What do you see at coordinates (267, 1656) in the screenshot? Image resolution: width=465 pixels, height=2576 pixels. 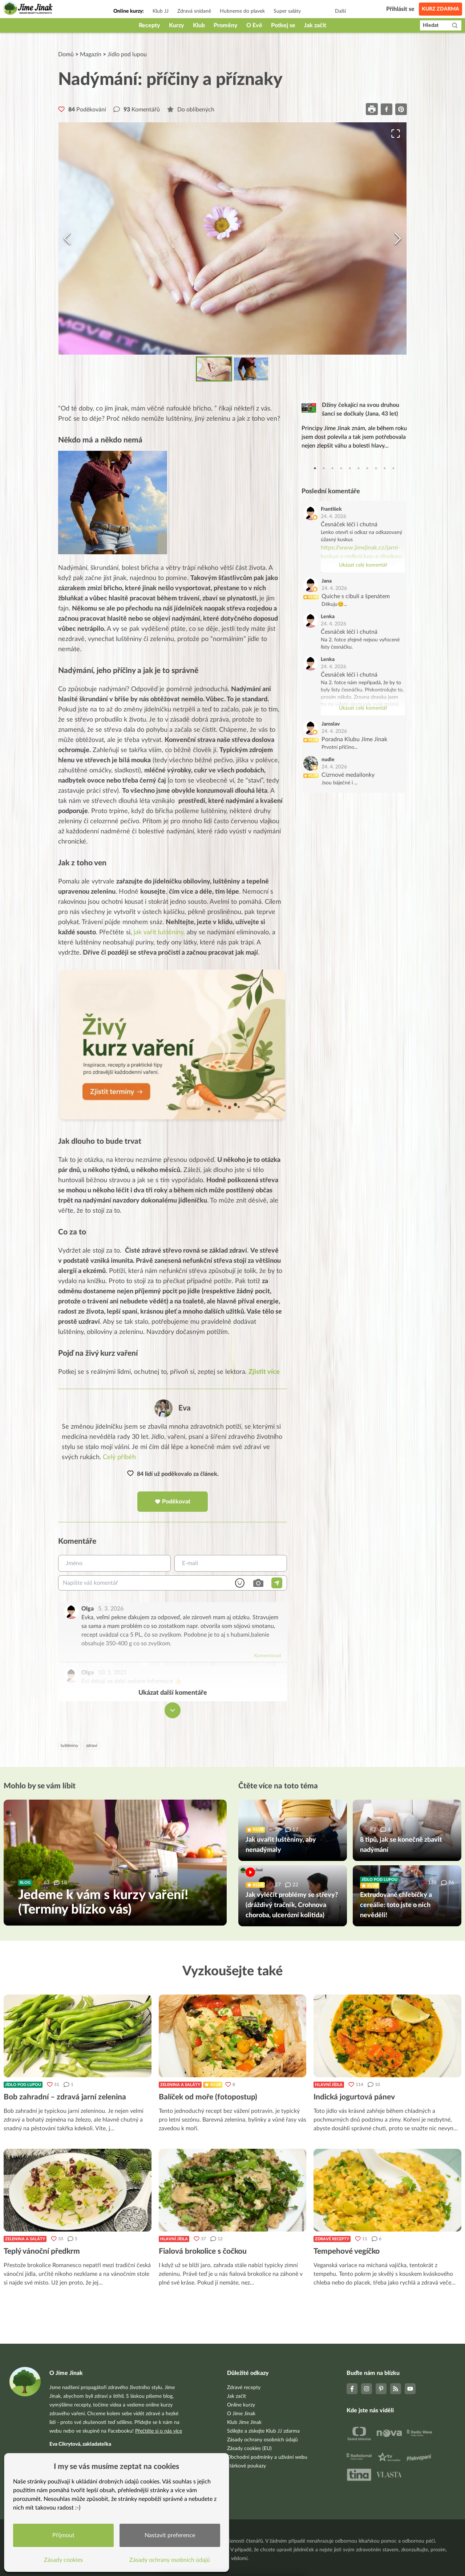 I see `Komentovat` at bounding box center [267, 1656].